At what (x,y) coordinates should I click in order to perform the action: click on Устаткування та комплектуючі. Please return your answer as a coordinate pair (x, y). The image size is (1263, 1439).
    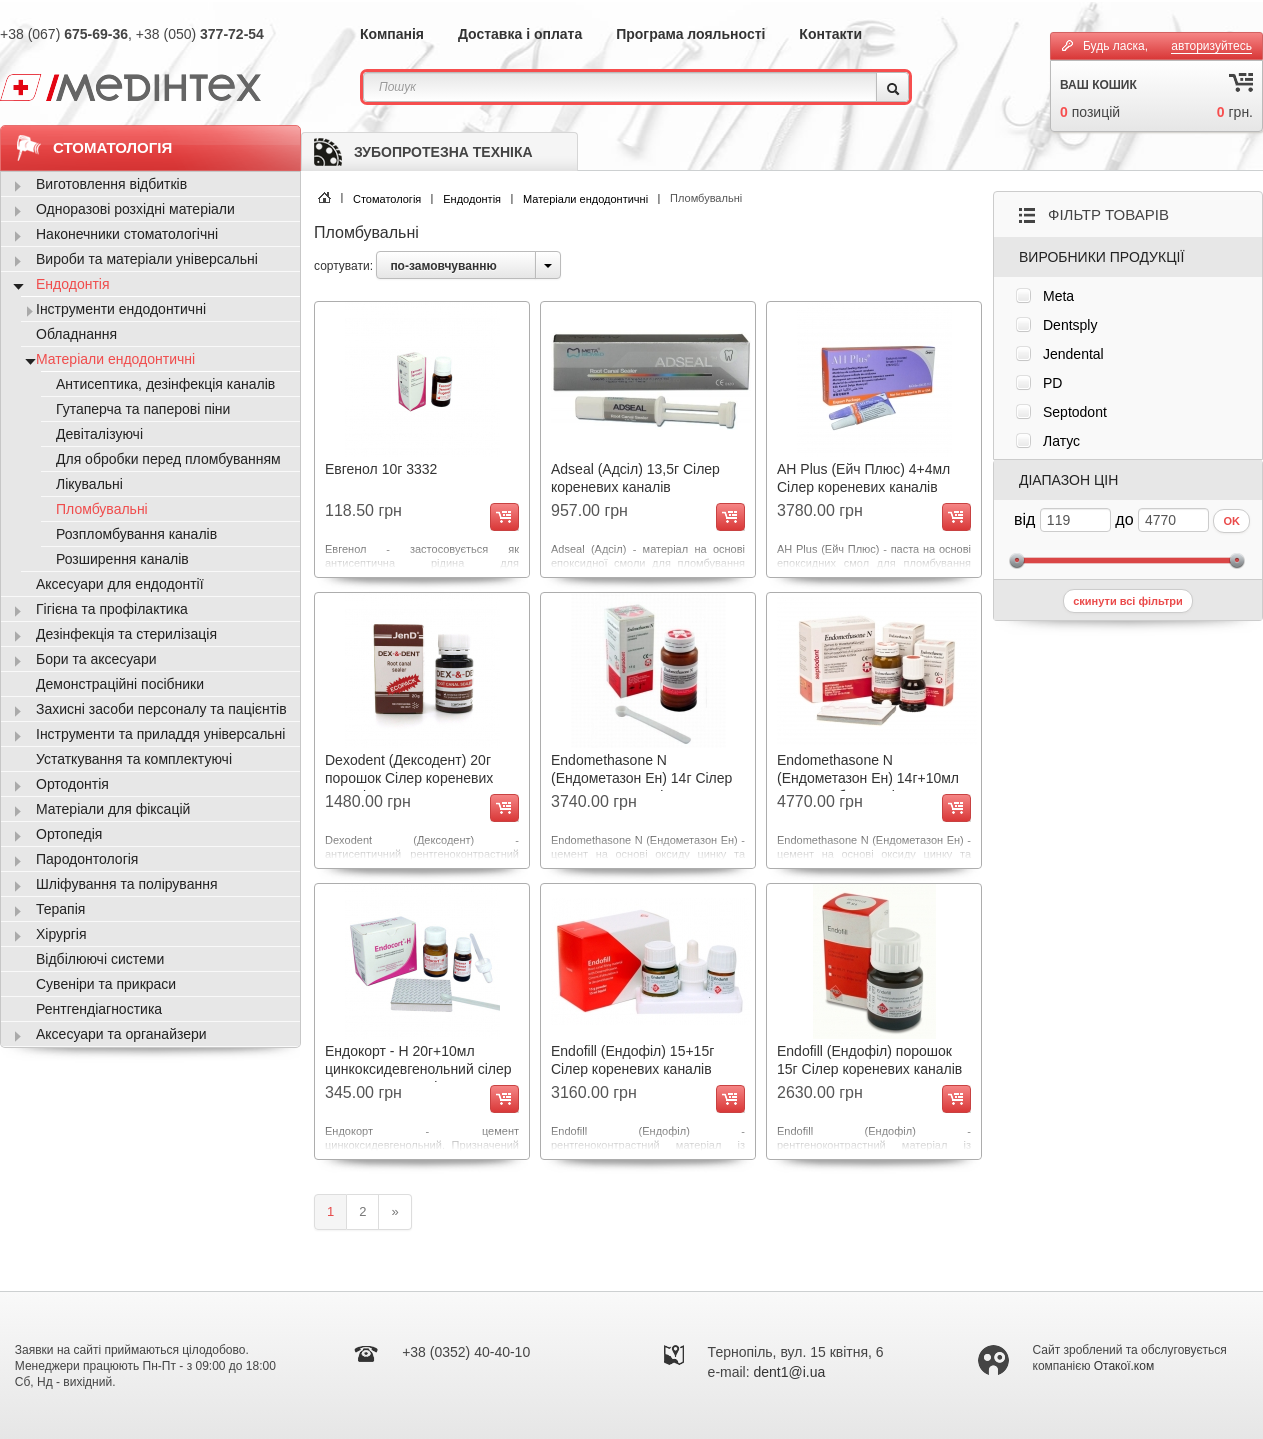
    Looking at the image, I should click on (134, 759).